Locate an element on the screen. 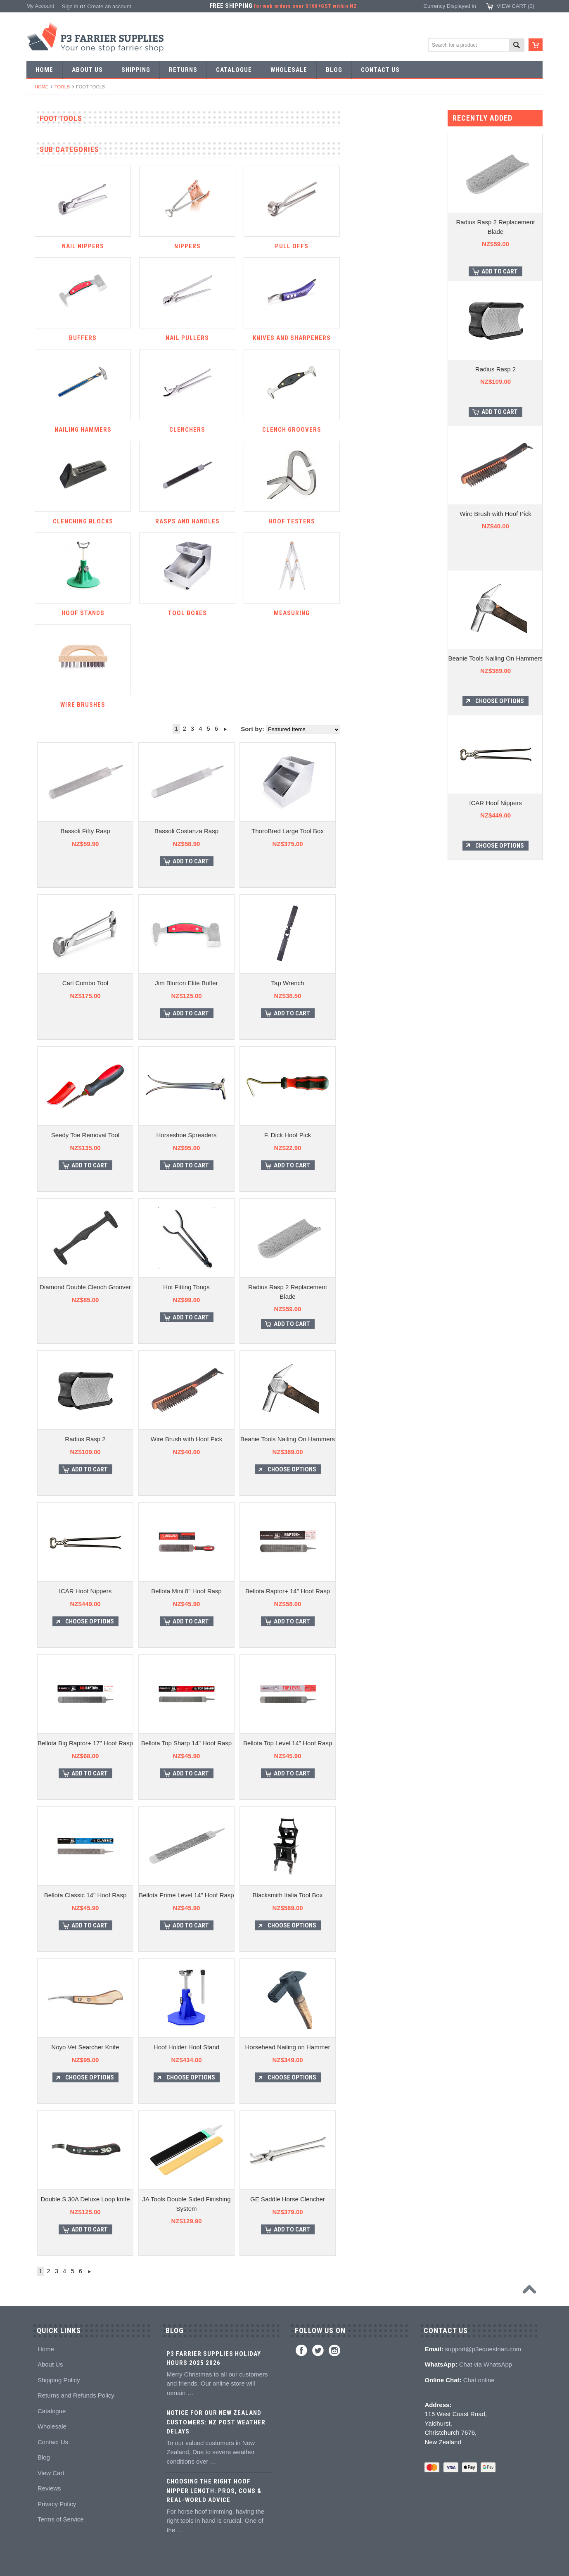 The image size is (569, 2576). Wholesale is located at coordinates (52, 2426).